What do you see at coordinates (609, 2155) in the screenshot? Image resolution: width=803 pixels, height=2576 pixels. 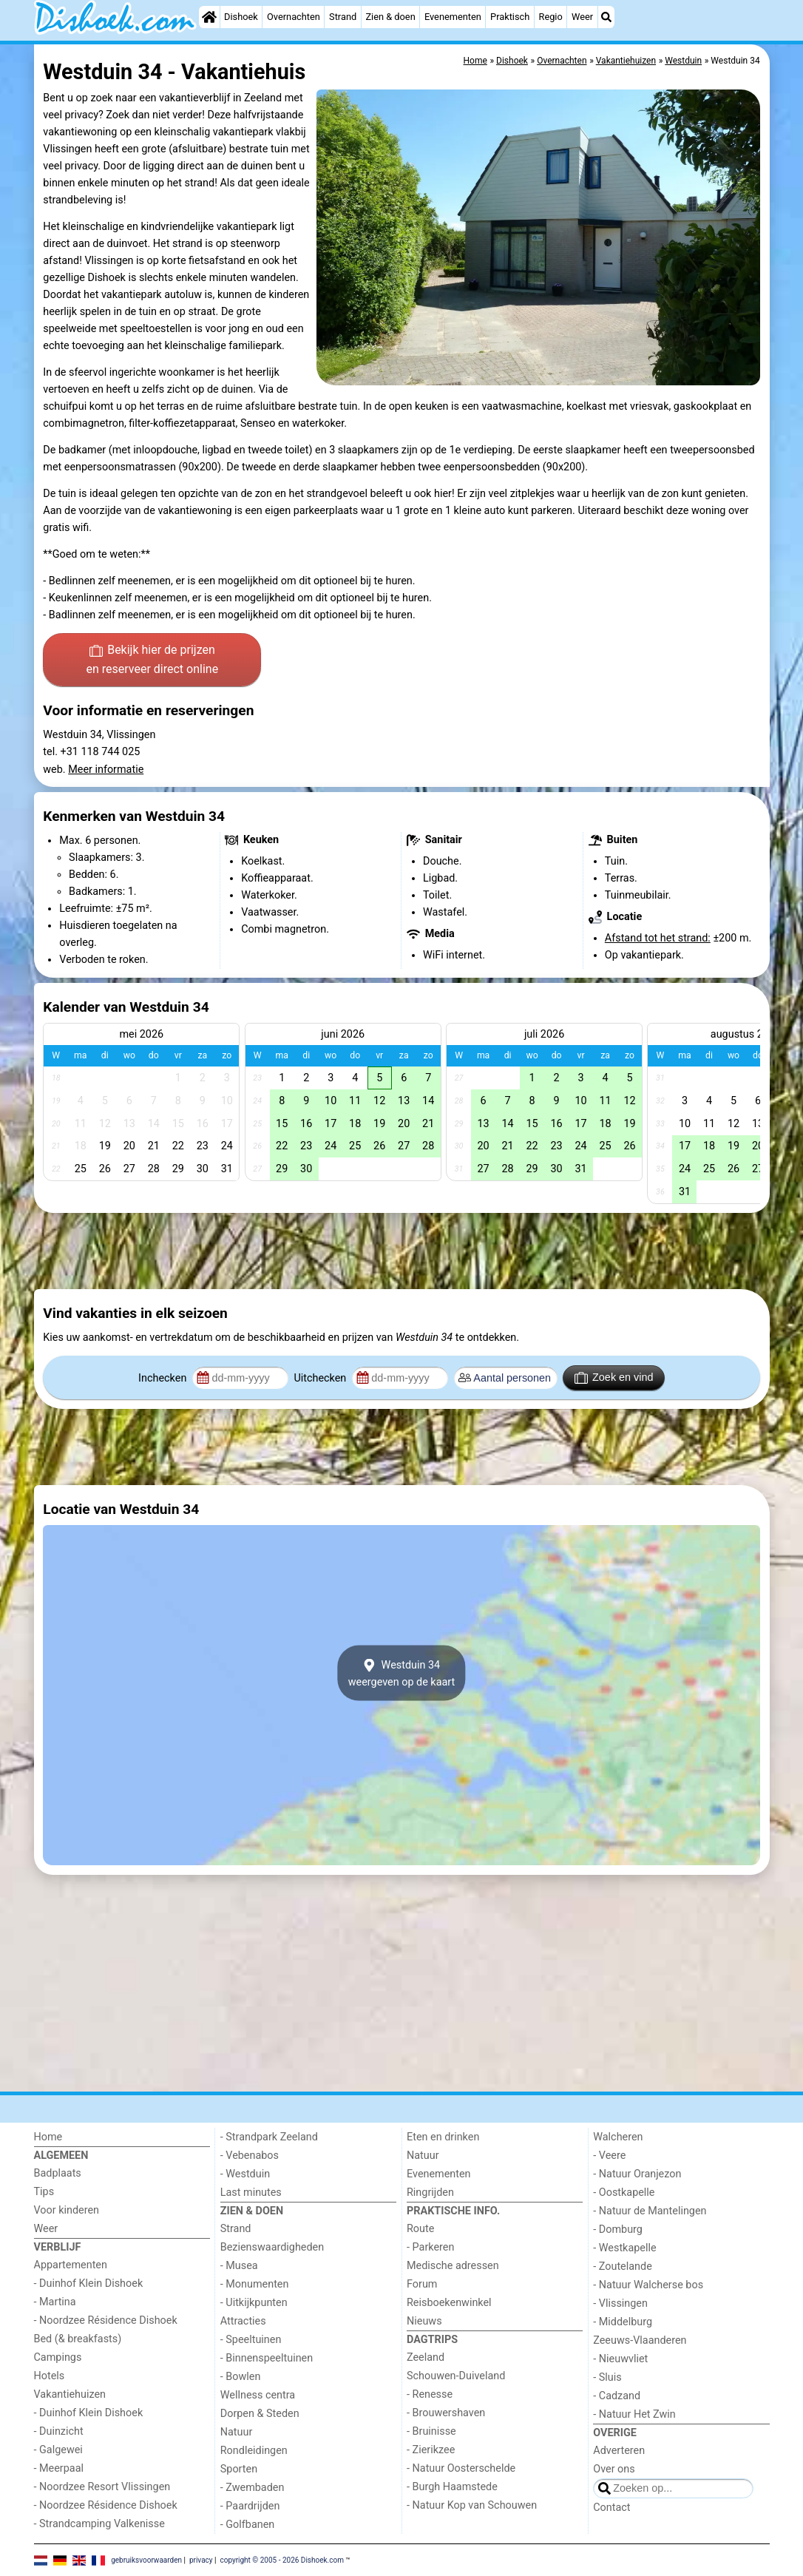 I see `- Veere` at bounding box center [609, 2155].